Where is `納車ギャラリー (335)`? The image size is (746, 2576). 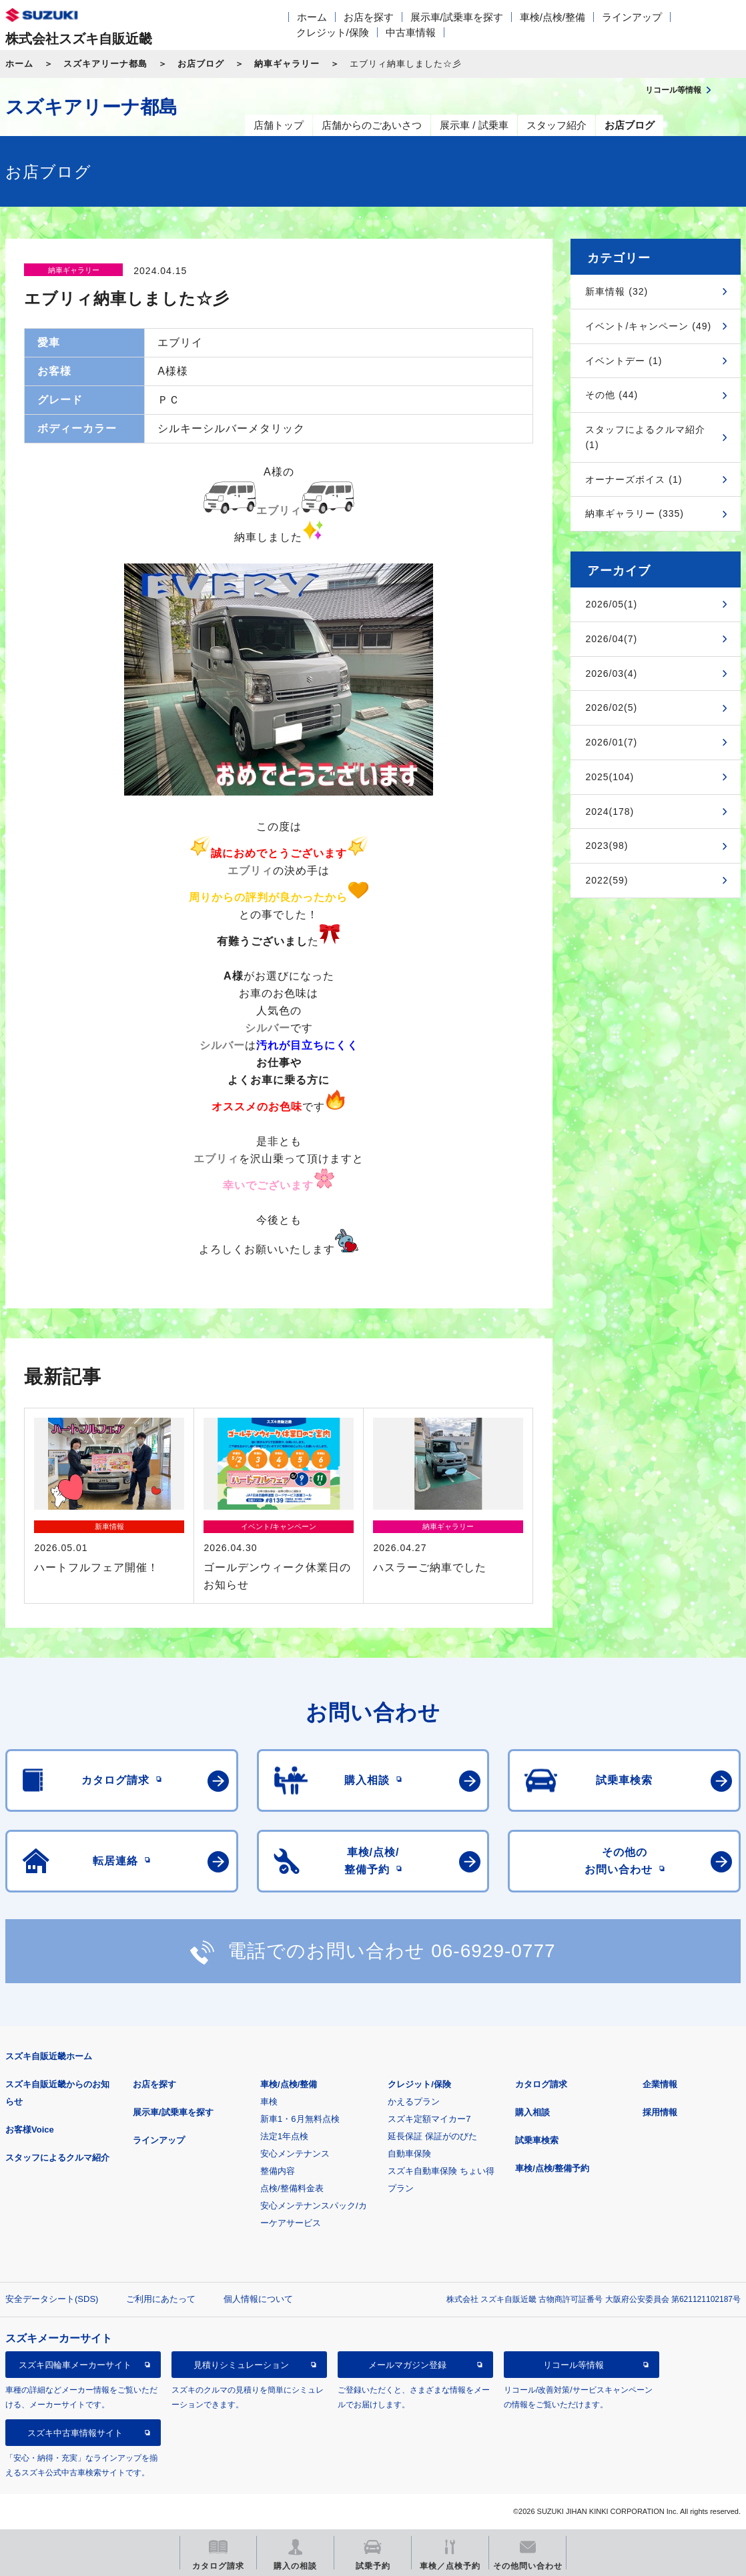 納車ギャラリー (335) is located at coordinates (634, 513).